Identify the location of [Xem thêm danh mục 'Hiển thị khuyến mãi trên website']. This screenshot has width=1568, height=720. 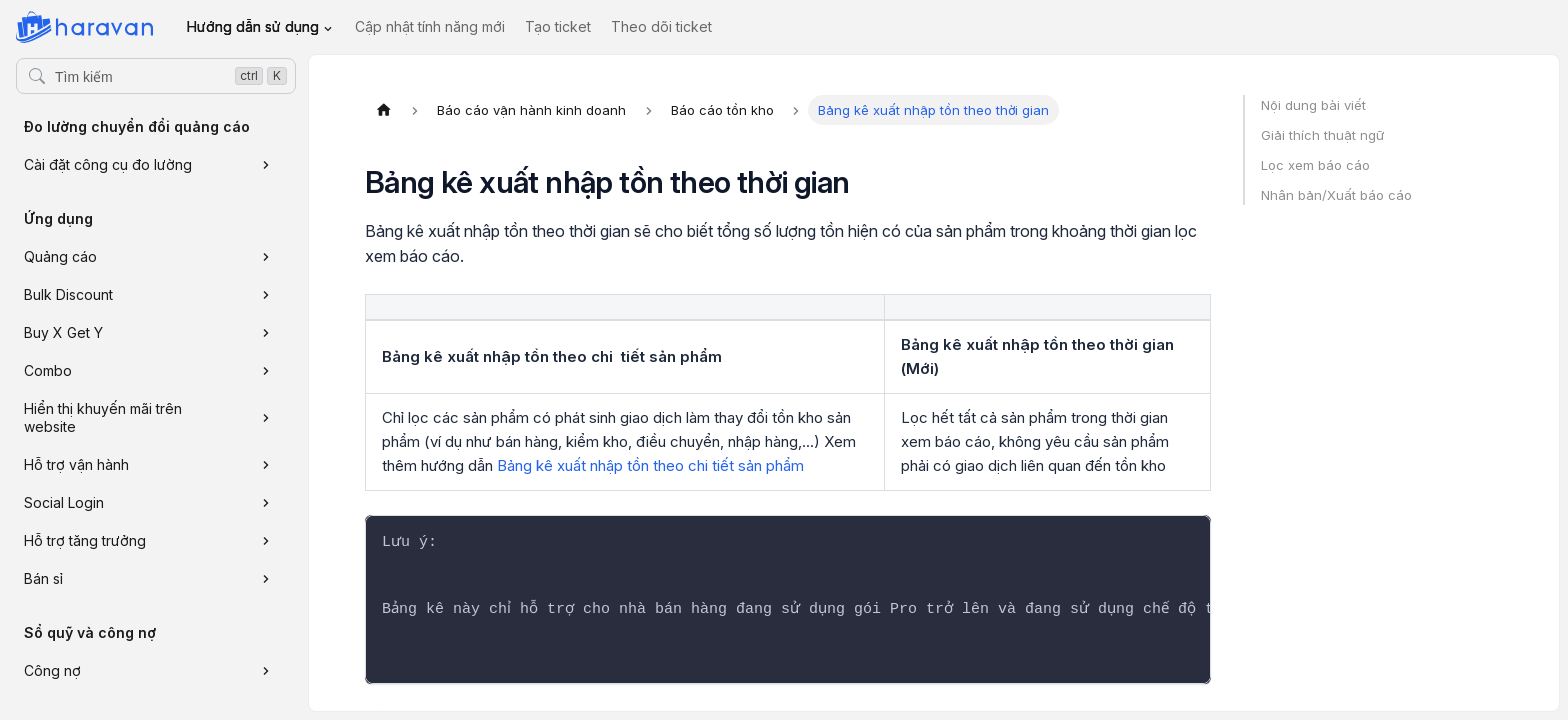
(266, 418).